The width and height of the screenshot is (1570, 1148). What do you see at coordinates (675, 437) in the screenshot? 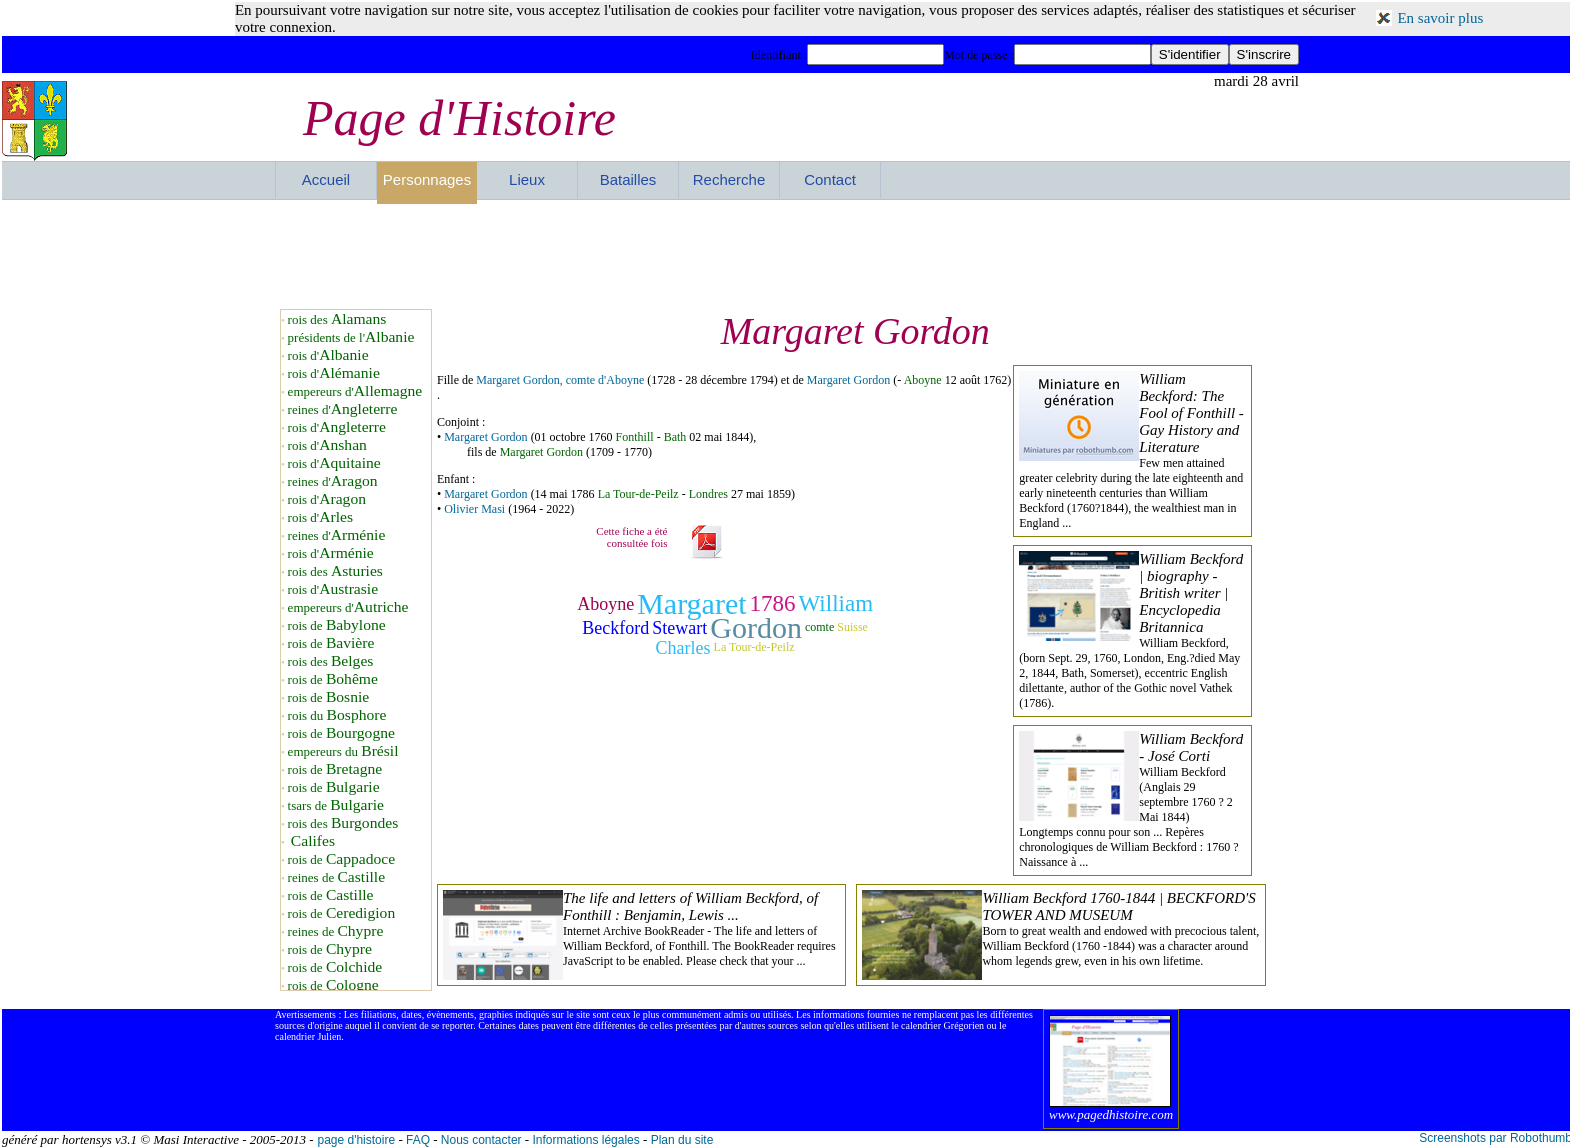
I see `Bath` at bounding box center [675, 437].